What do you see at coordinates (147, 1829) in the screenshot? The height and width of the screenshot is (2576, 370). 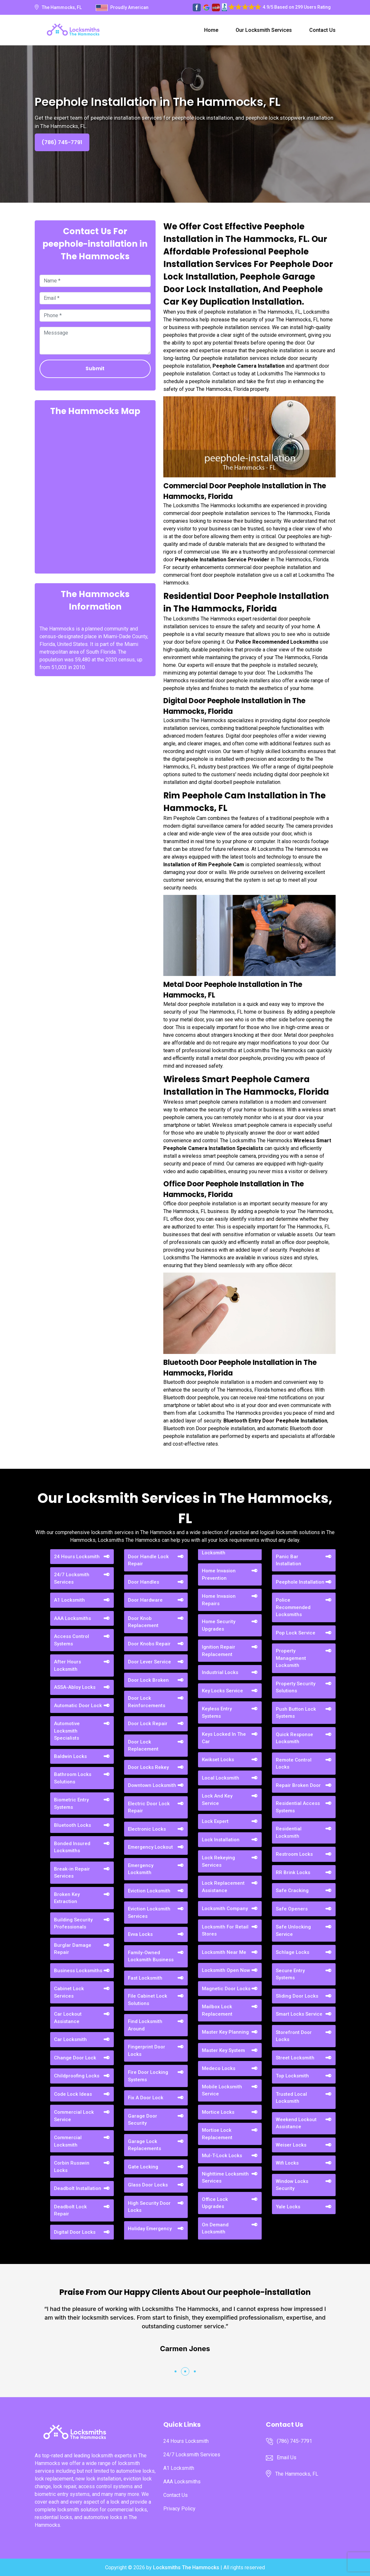 I see `Electronic Locks` at bounding box center [147, 1829].